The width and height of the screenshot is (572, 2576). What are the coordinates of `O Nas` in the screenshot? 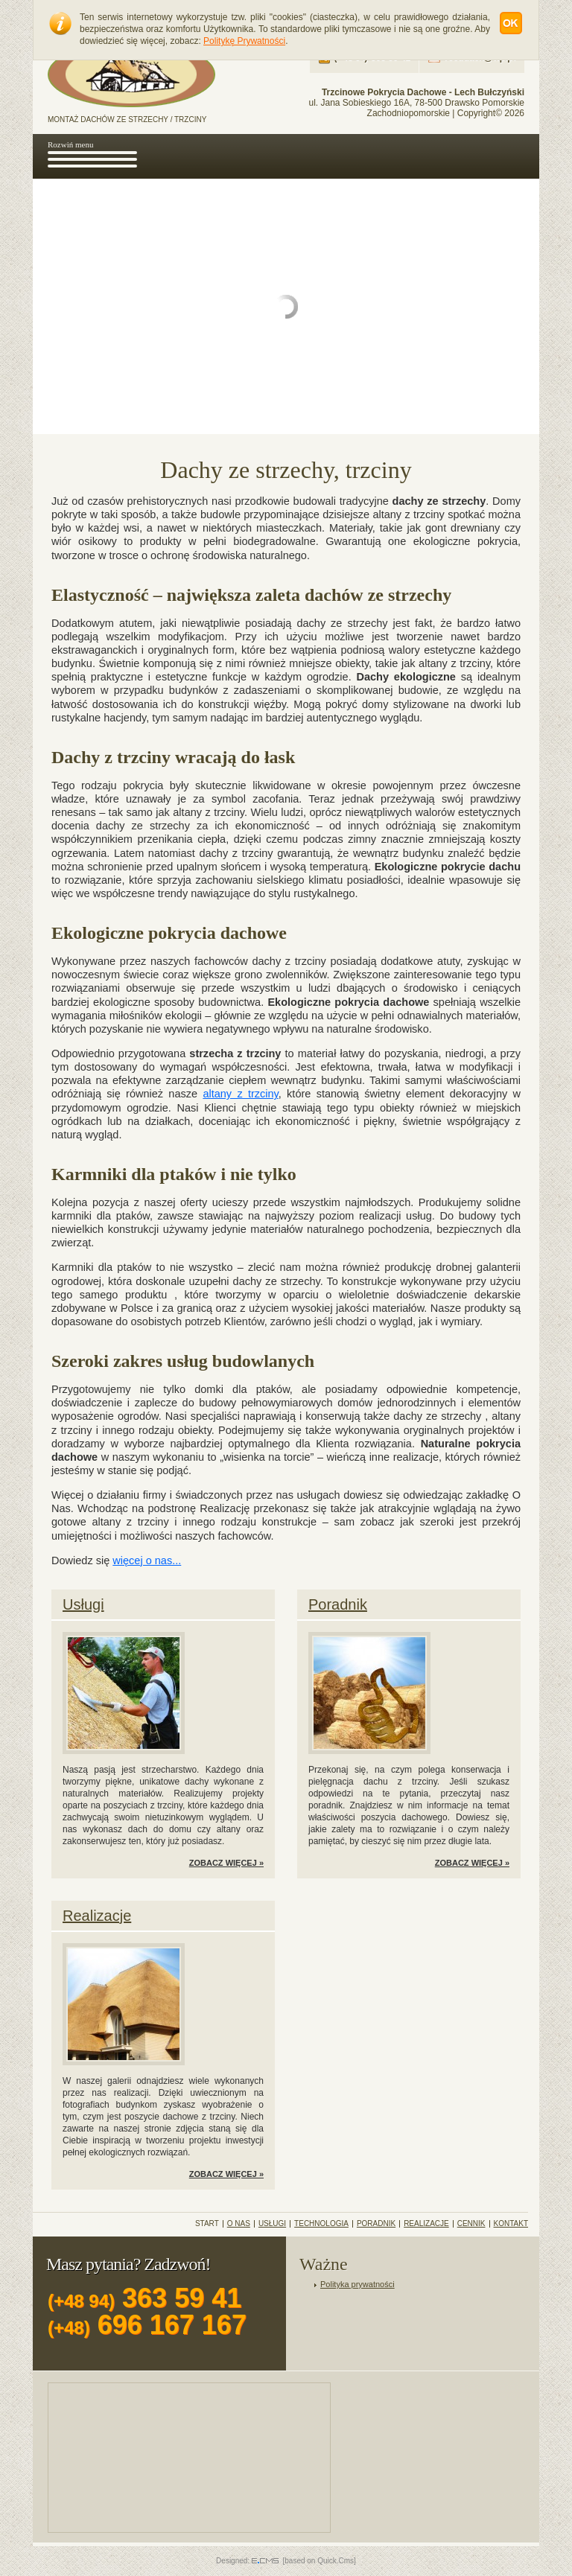 It's located at (238, 2224).